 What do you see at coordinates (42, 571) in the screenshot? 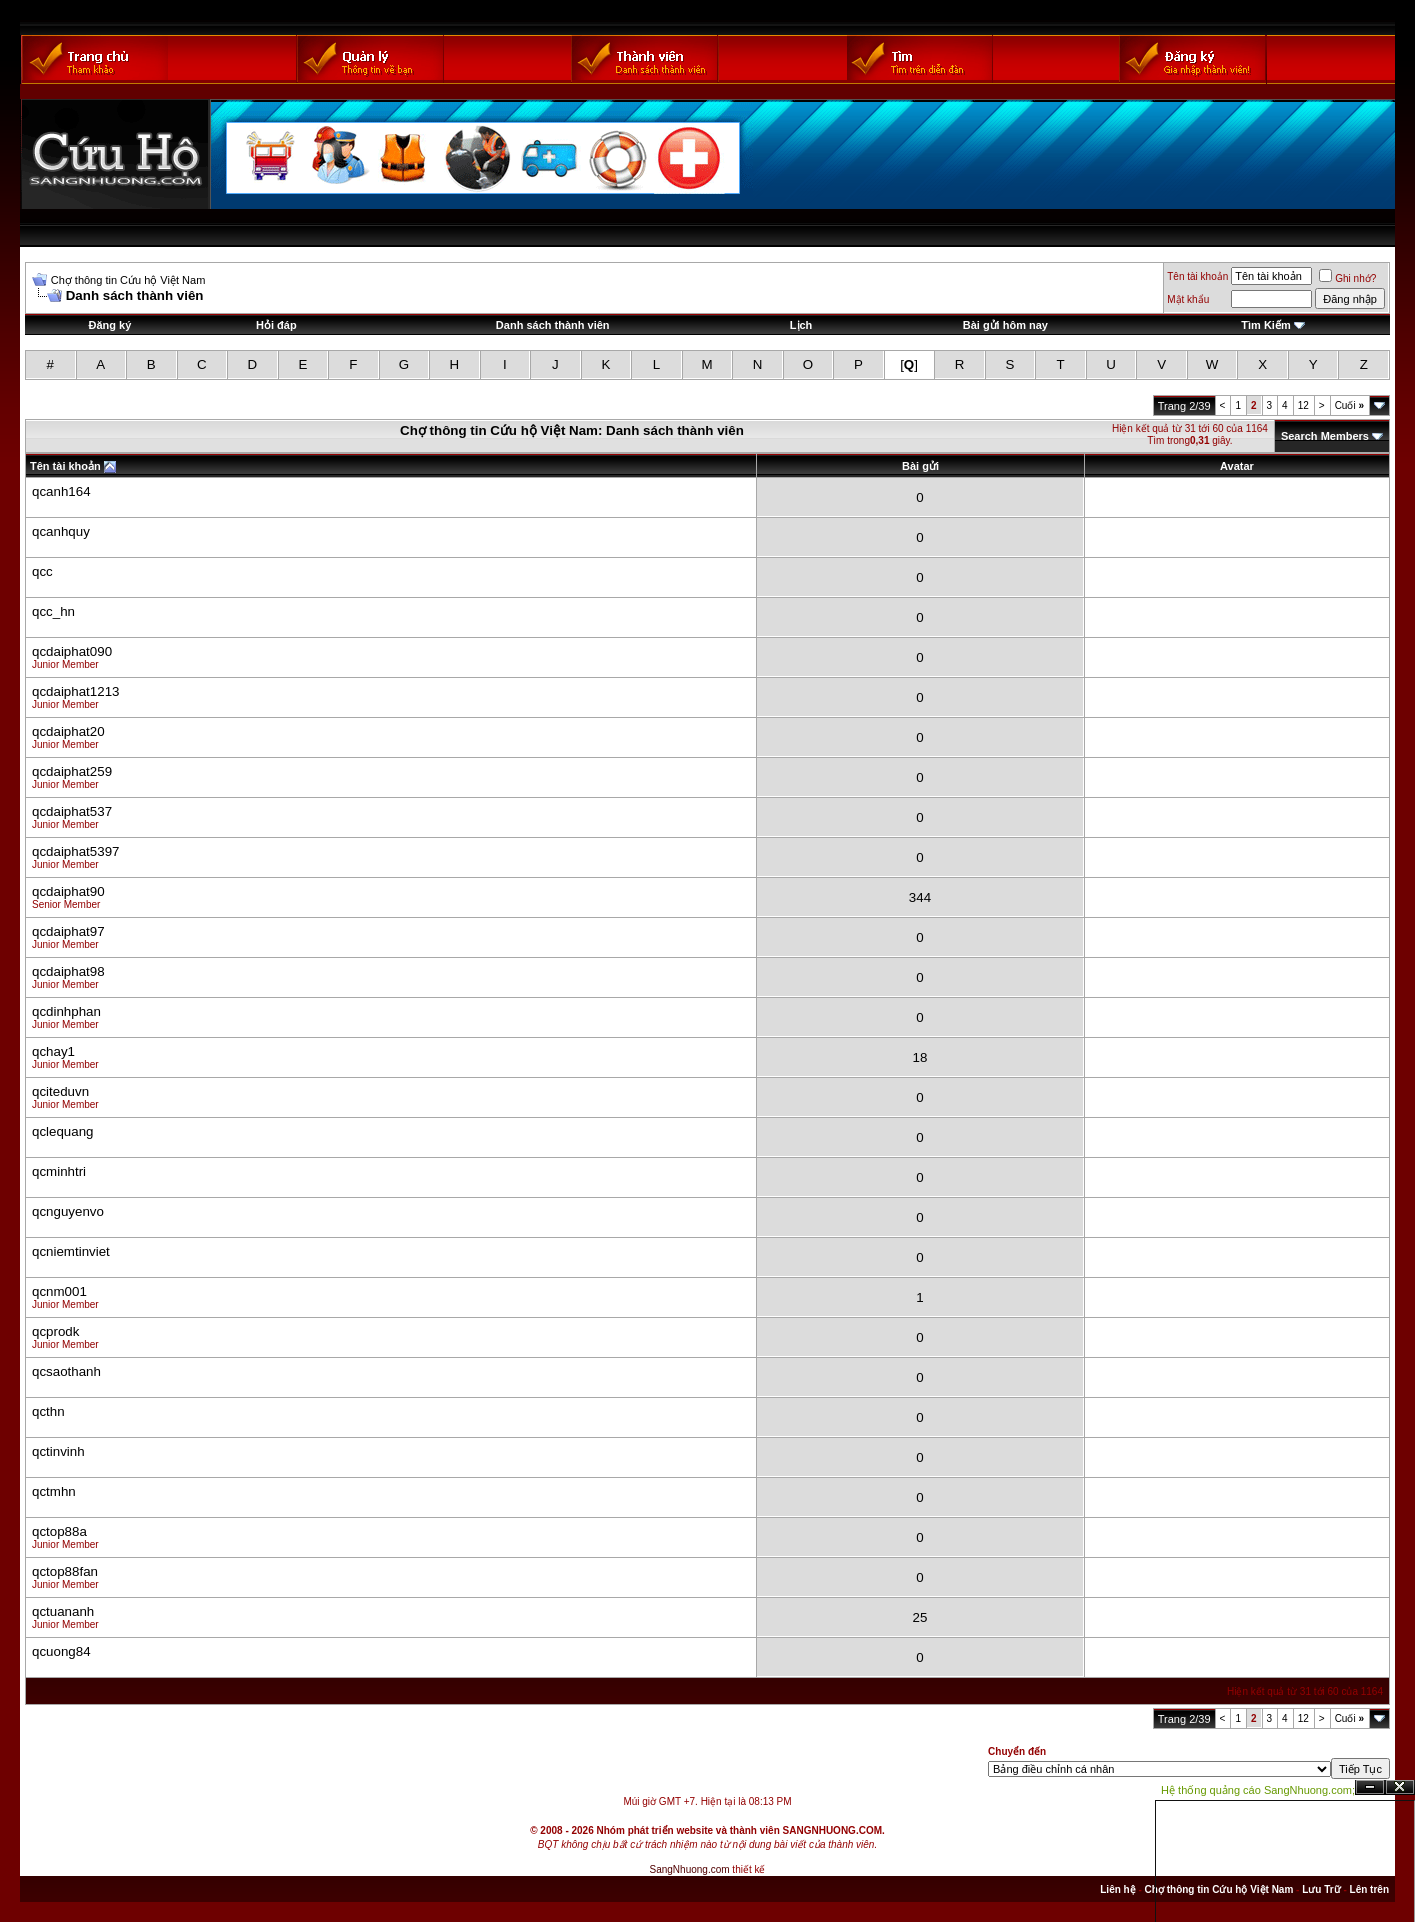
I see `qcc` at bounding box center [42, 571].